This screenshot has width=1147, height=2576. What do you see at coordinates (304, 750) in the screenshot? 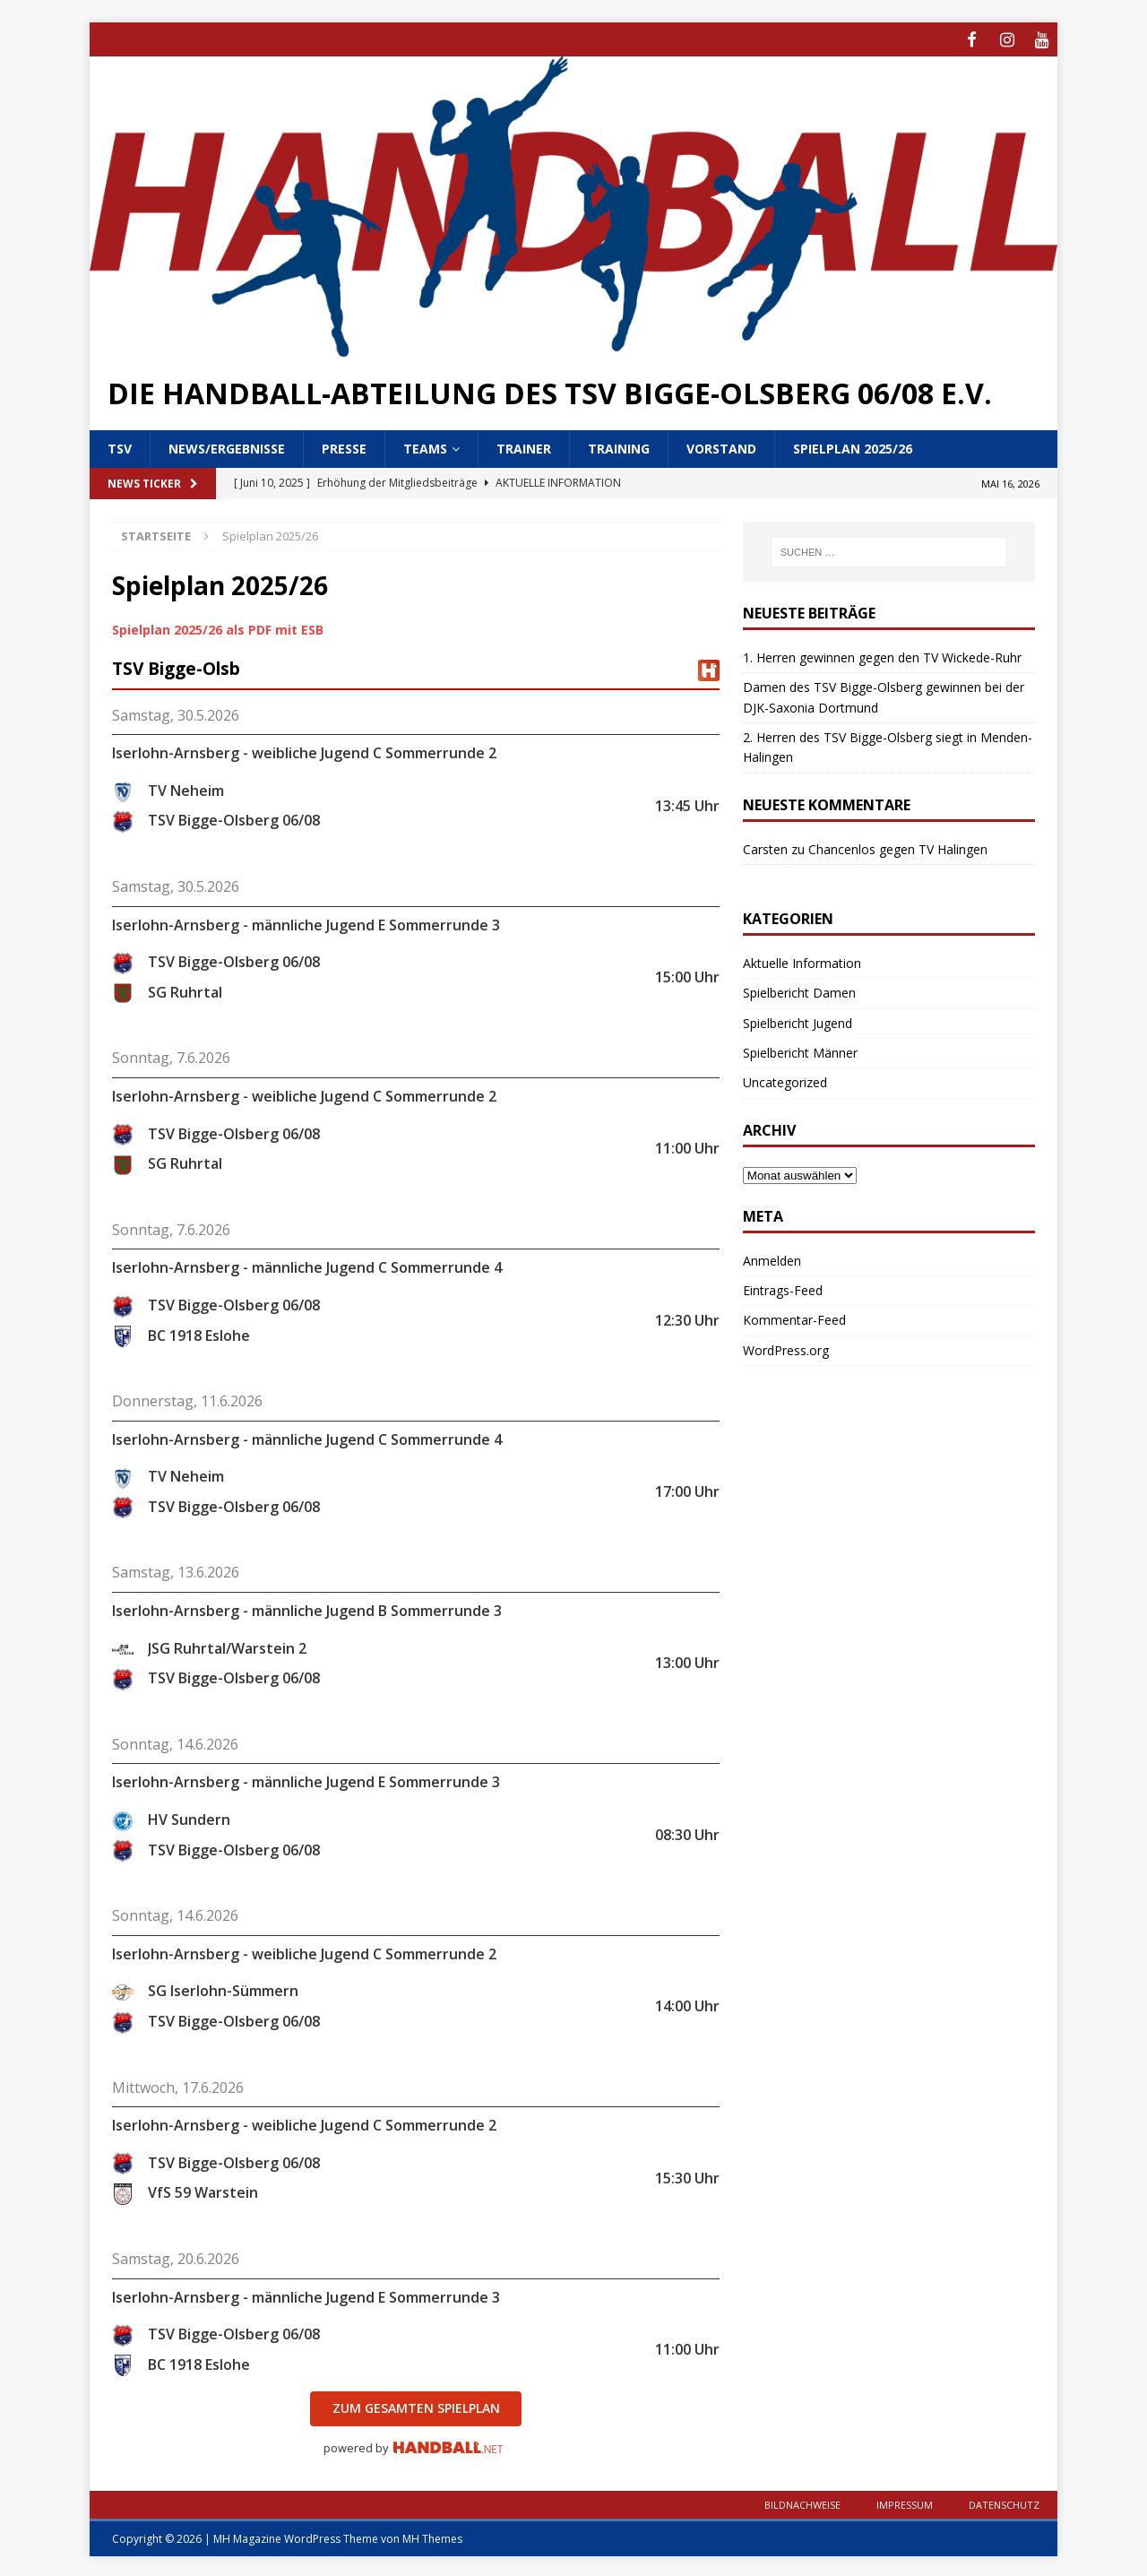
I see `Iserlohn-Arnsberg - weibliche Jugend C Sommerrunde 2` at bounding box center [304, 750].